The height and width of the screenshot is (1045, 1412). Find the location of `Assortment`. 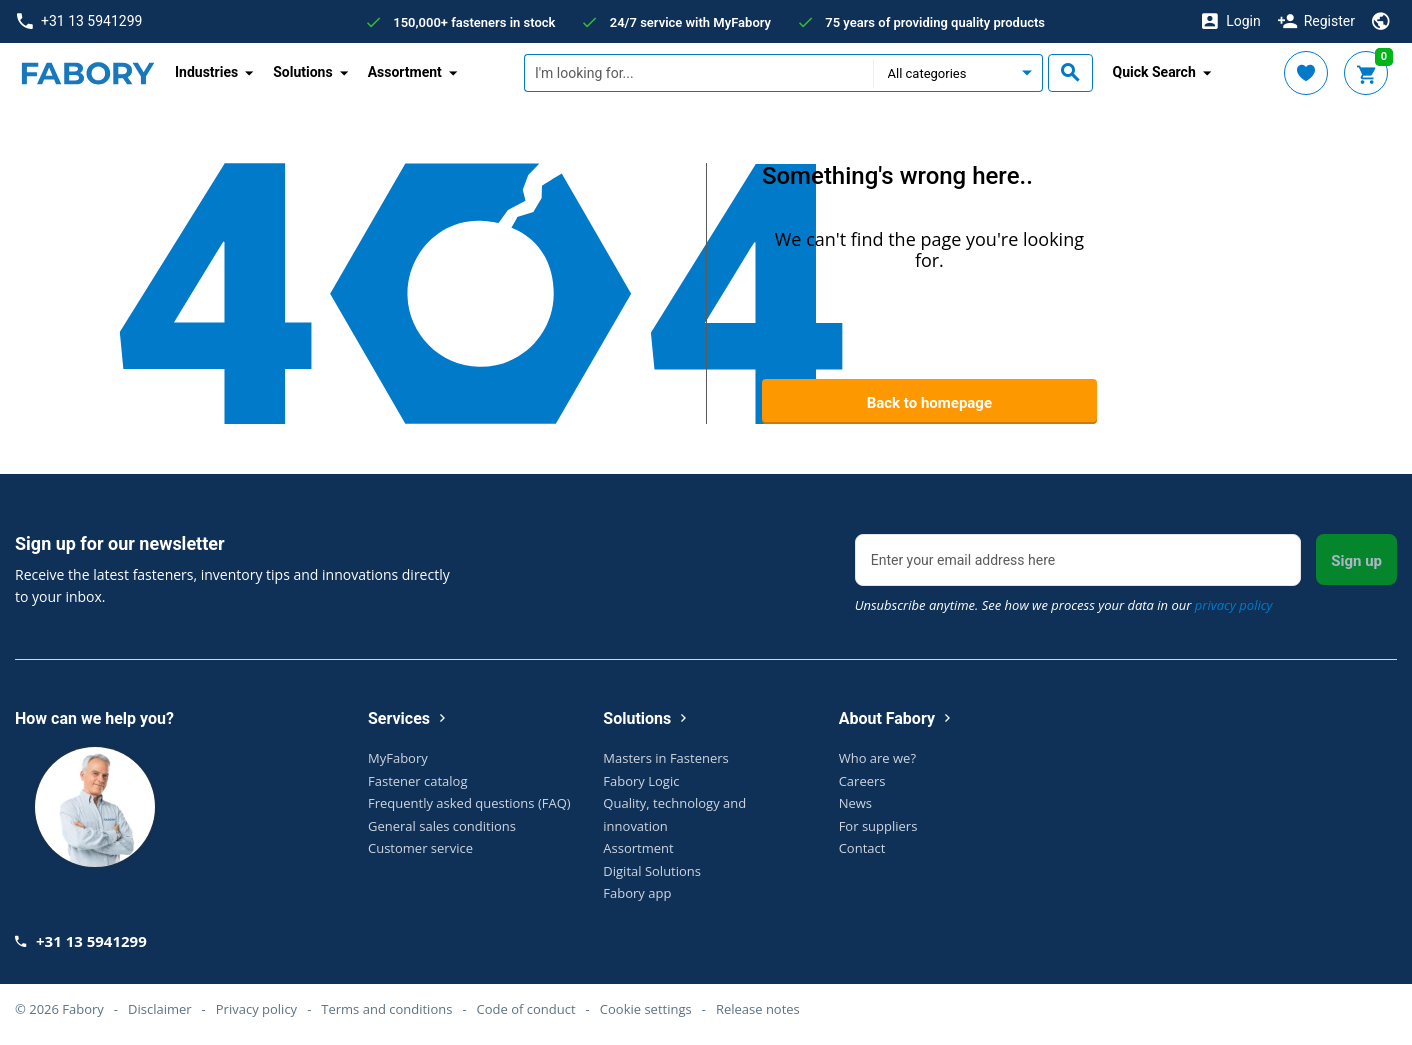

Assortment is located at coordinates (638, 848).